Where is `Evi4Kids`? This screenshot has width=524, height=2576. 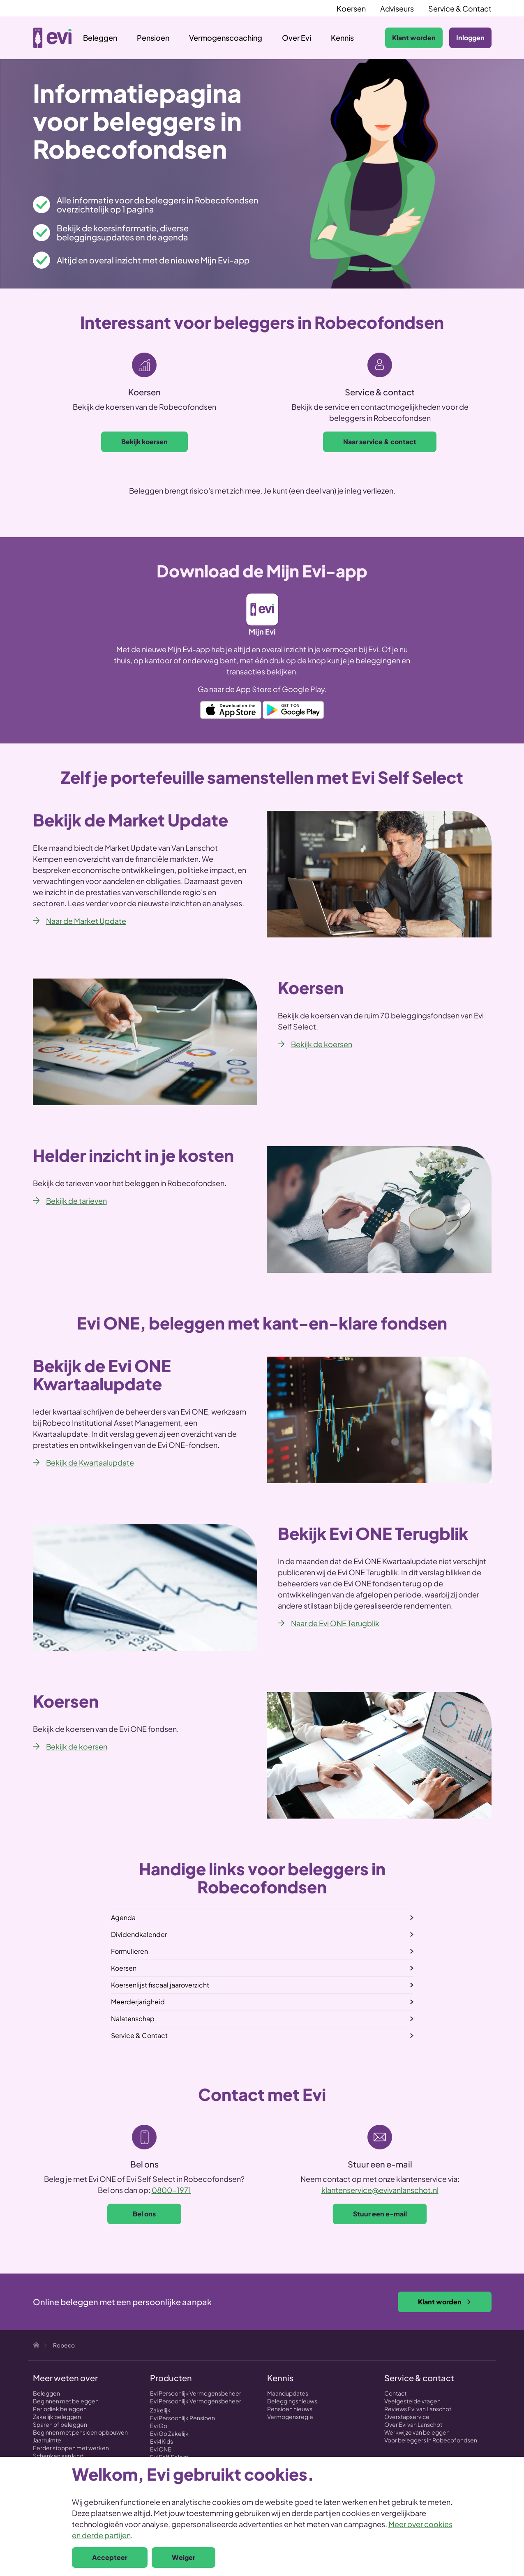 Evi4Kids is located at coordinates (161, 2441).